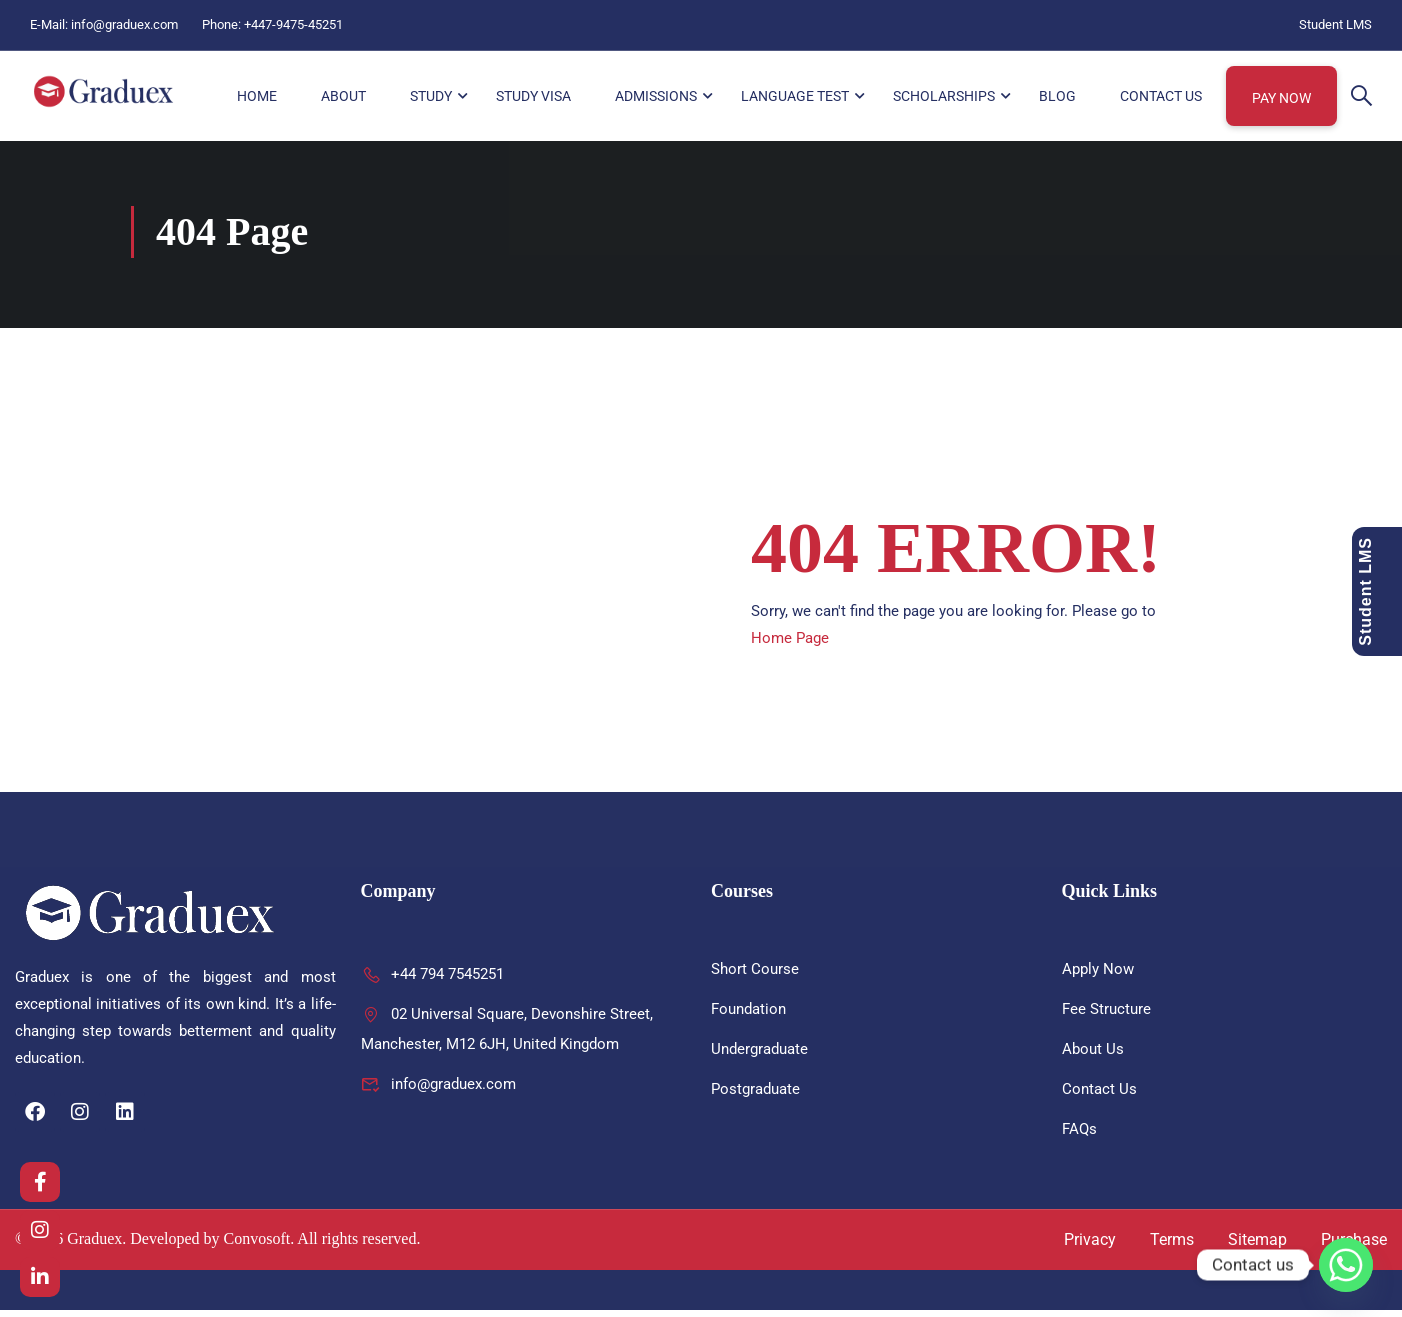  What do you see at coordinates (257, 97) in the screenshot?
I see `HOME` at bounding box center [257, 97].